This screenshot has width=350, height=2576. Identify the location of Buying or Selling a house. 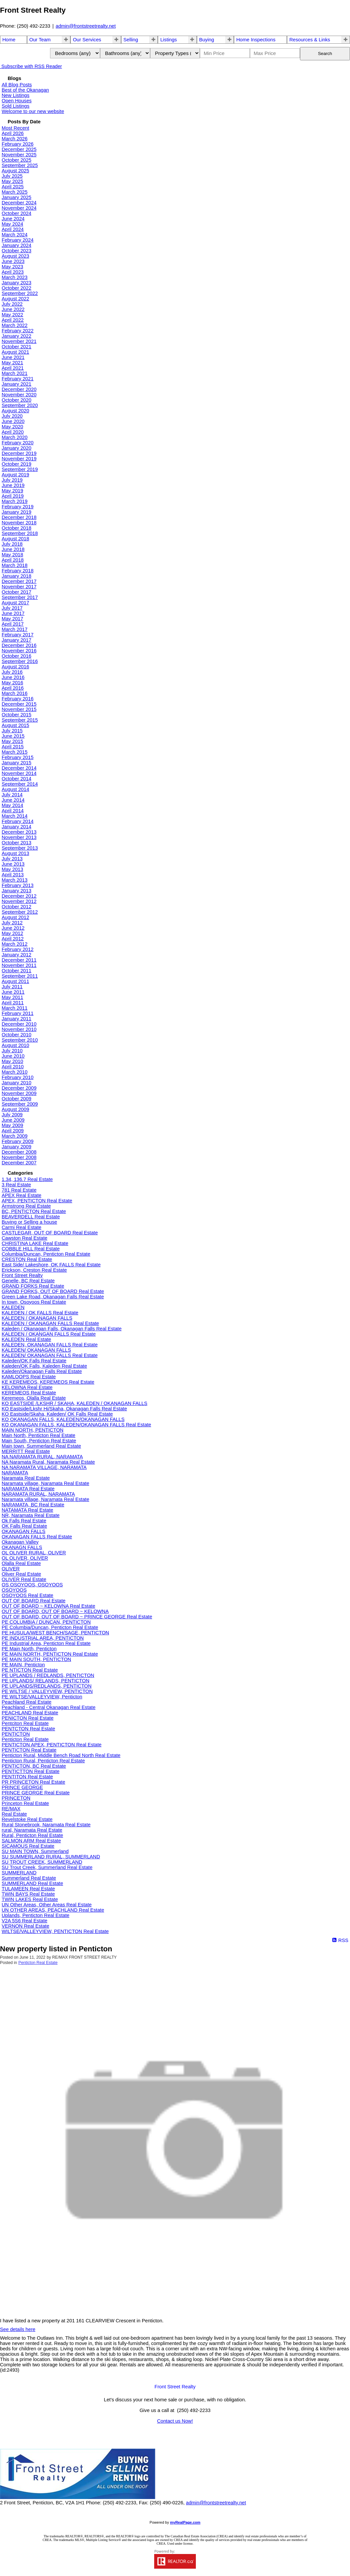
(29, 1222).